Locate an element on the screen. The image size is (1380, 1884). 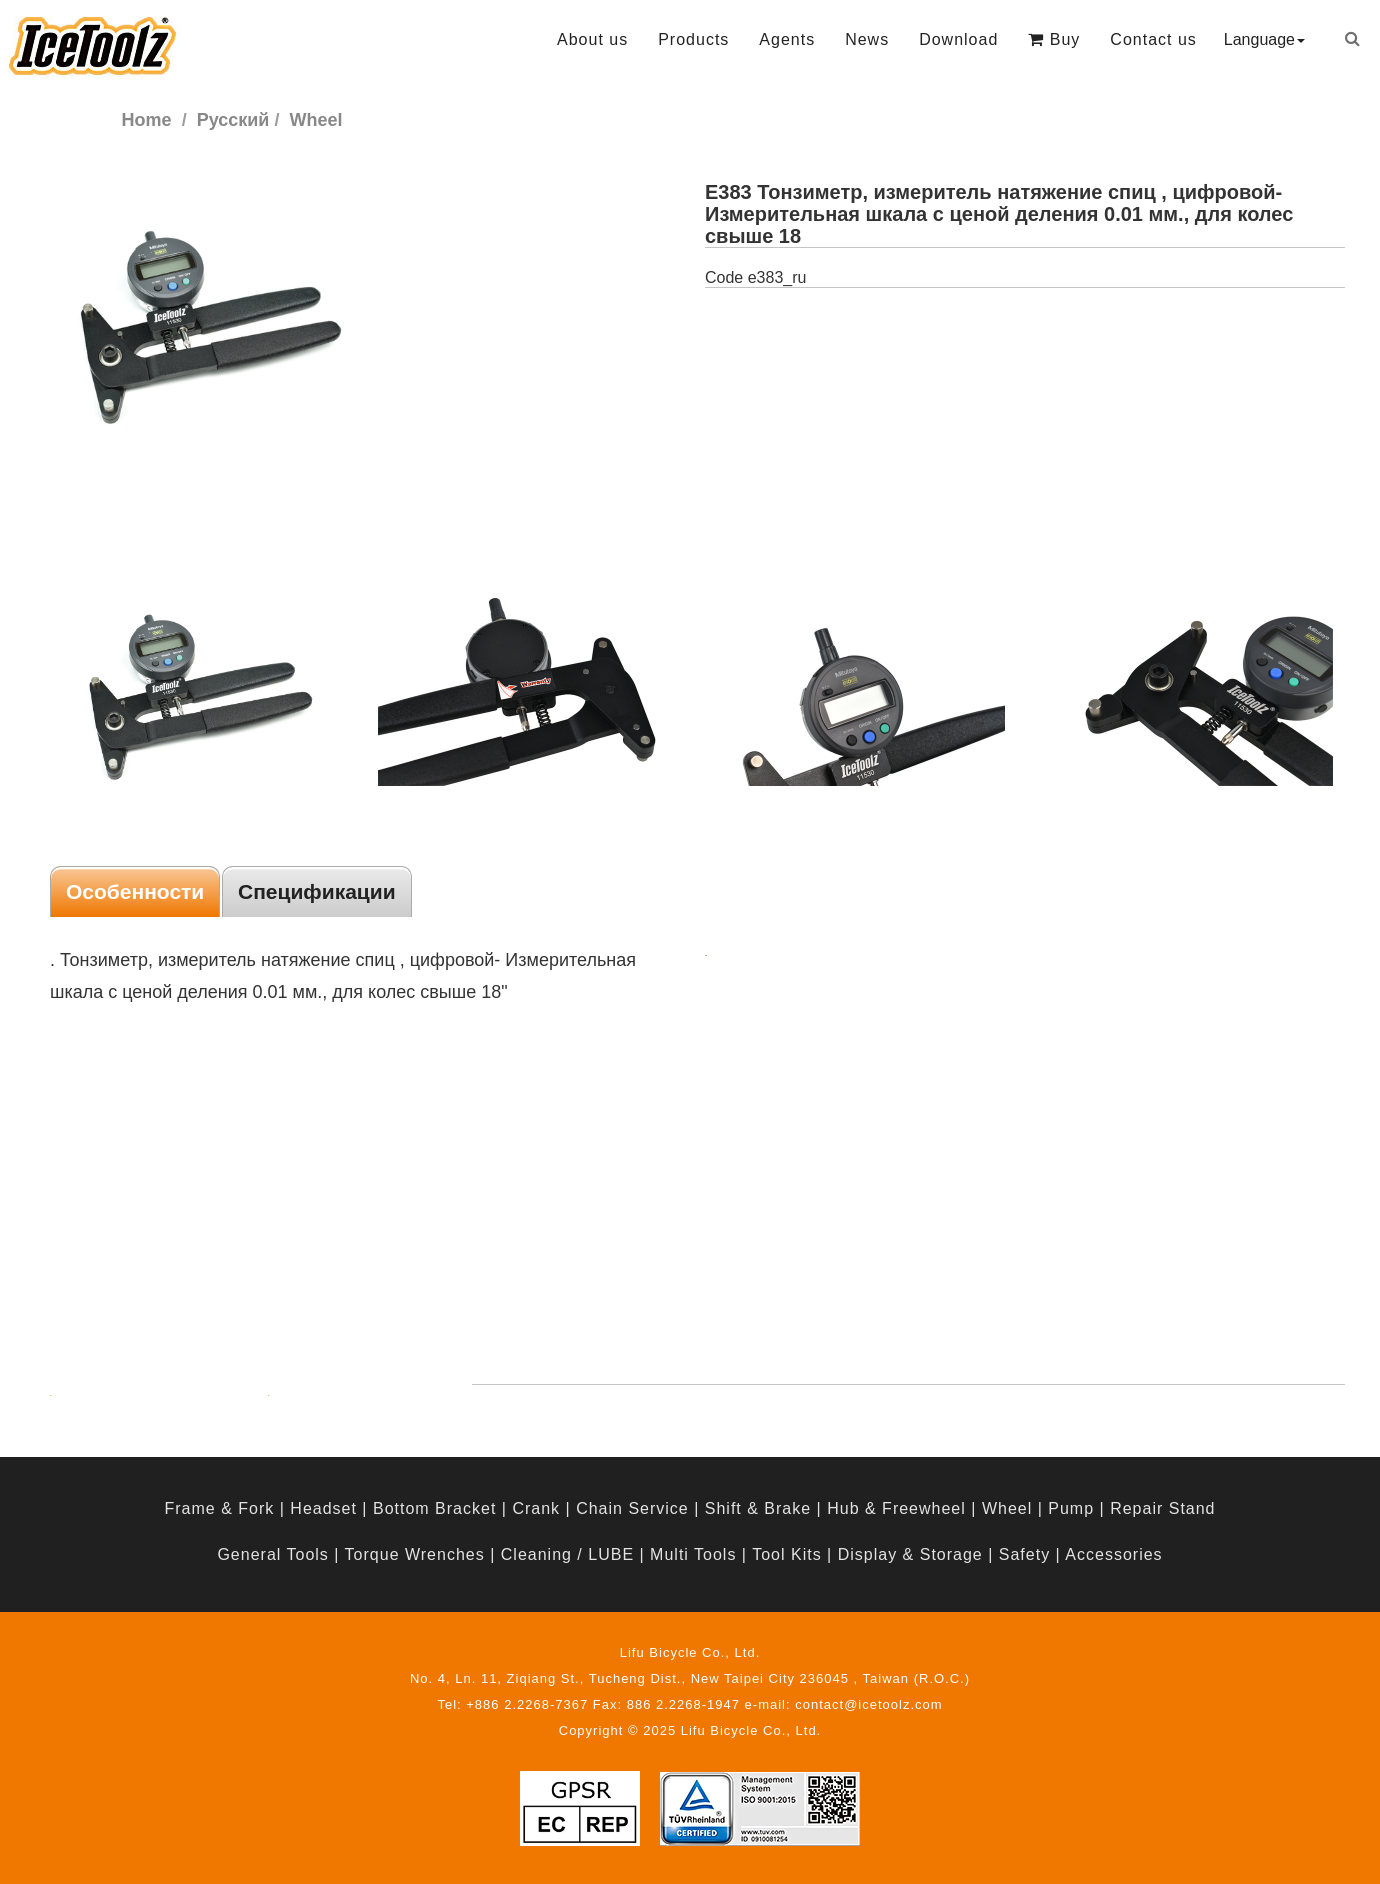
Особенности is located at coordinates (135, 891).